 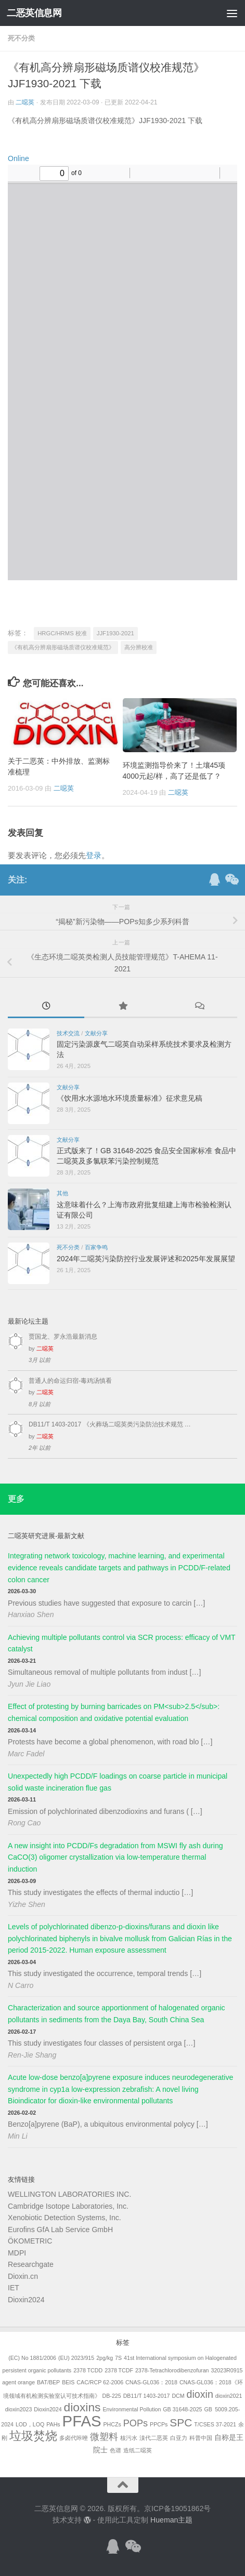 I want to click on BAT/BEP [BAT/BEP (1个项目)], so click(x=48, y=2382).